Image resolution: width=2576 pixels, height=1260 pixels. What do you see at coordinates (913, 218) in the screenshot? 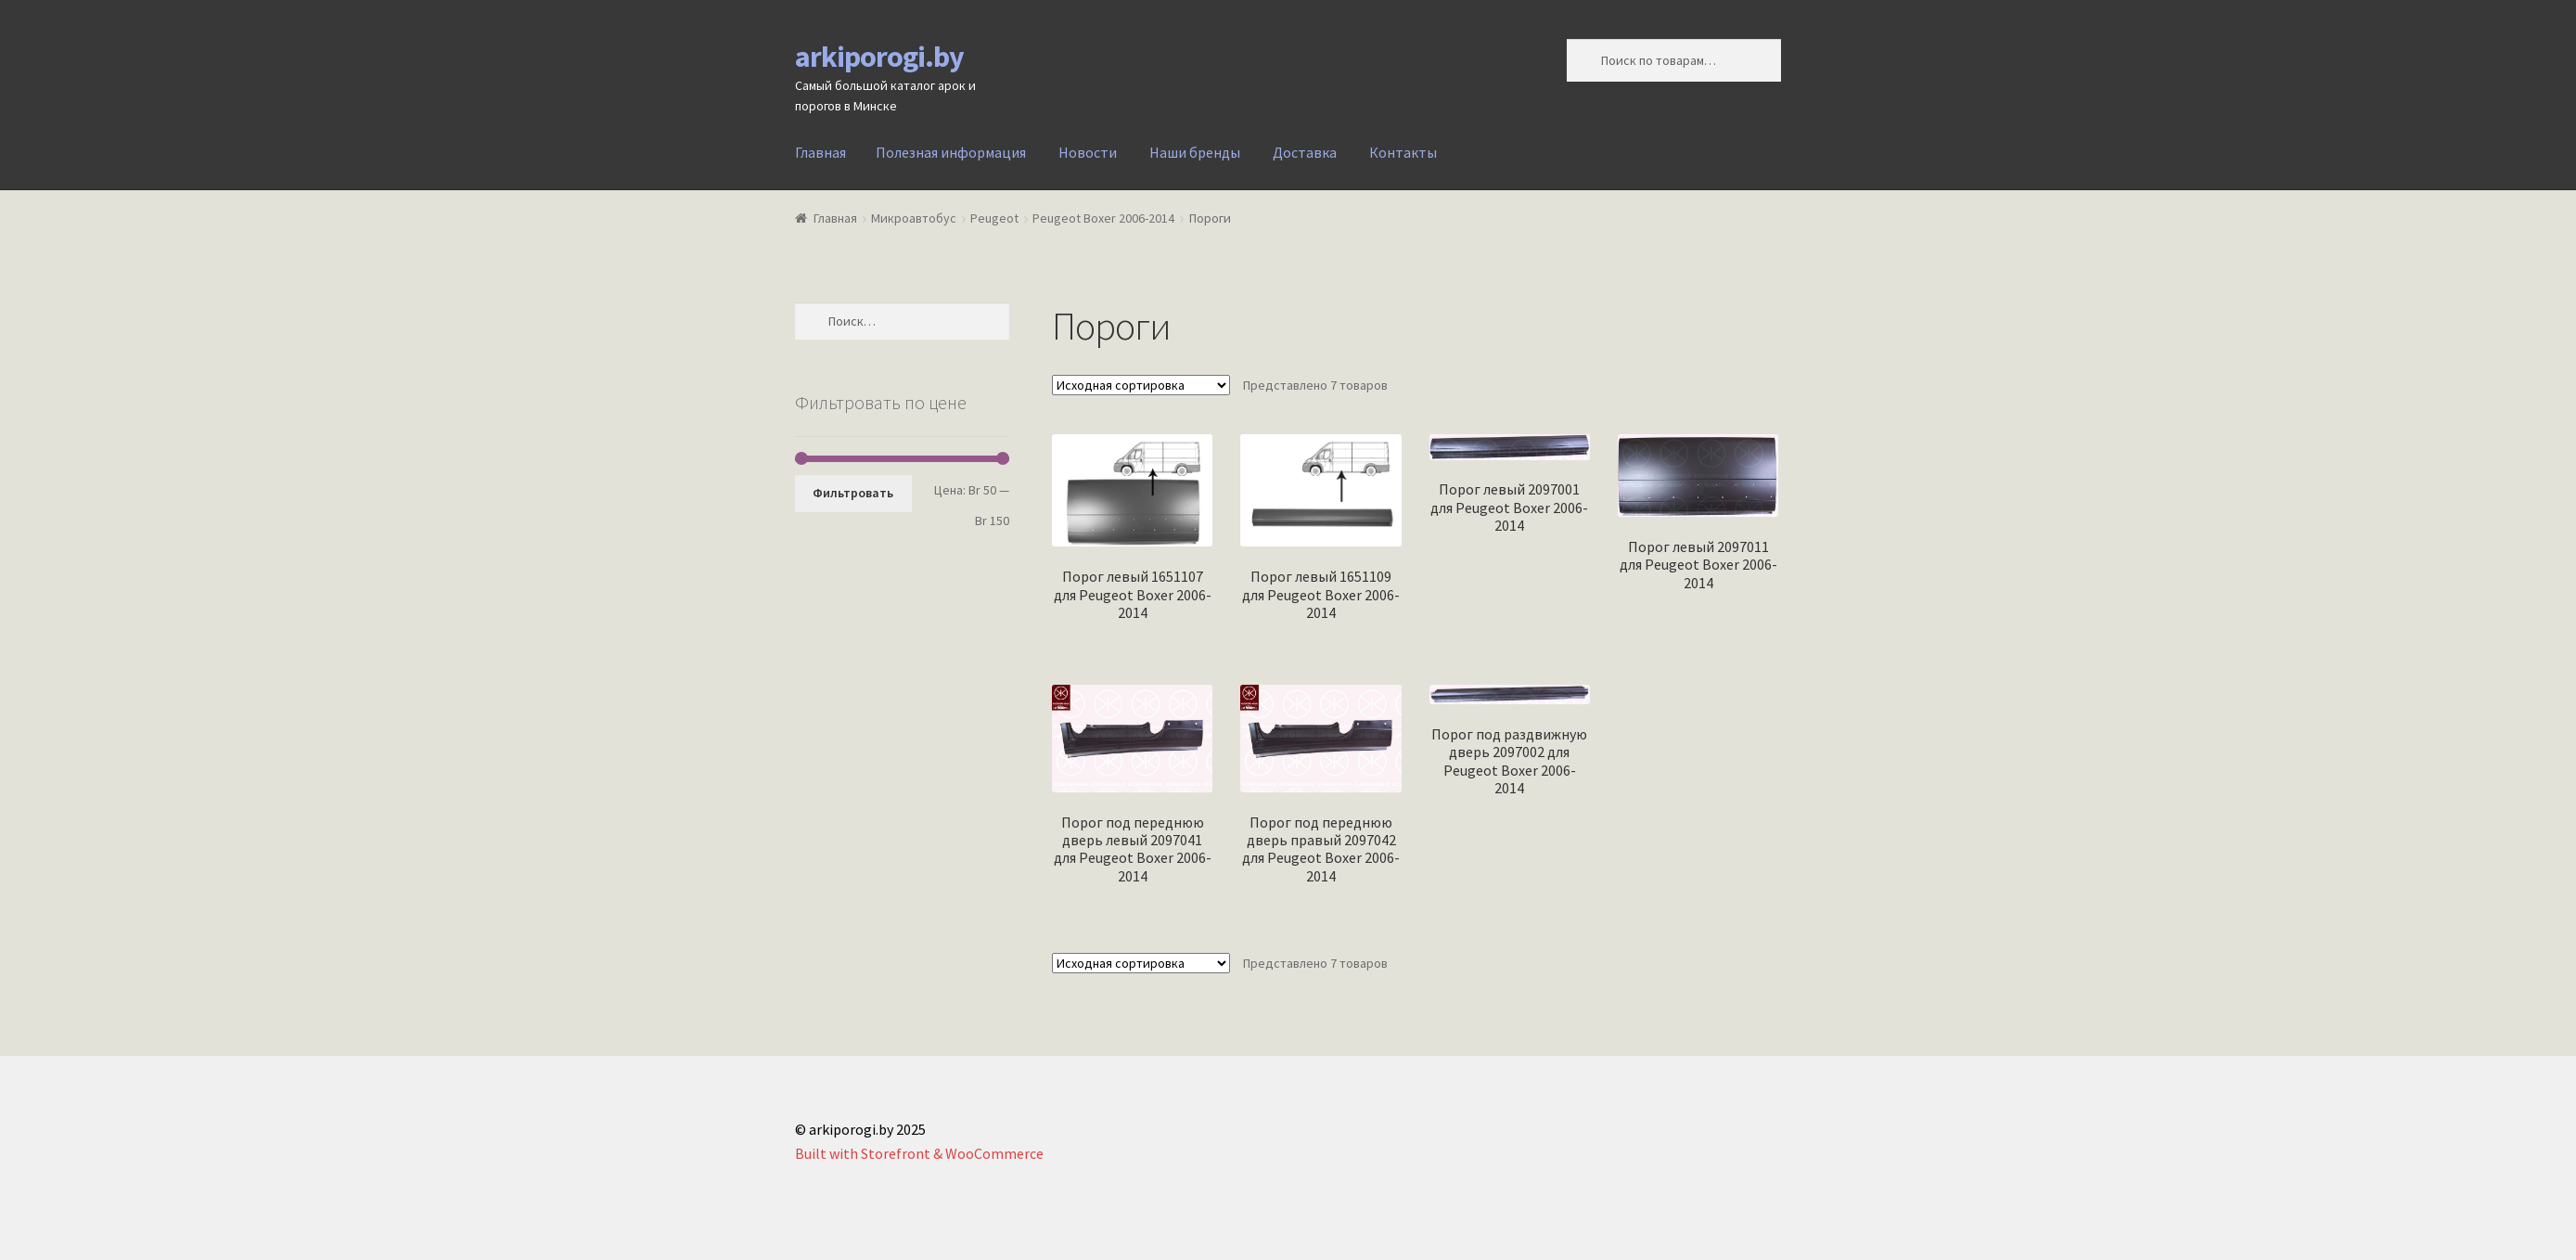
I see `Микроавтобус` at bounding box center [913, 218].